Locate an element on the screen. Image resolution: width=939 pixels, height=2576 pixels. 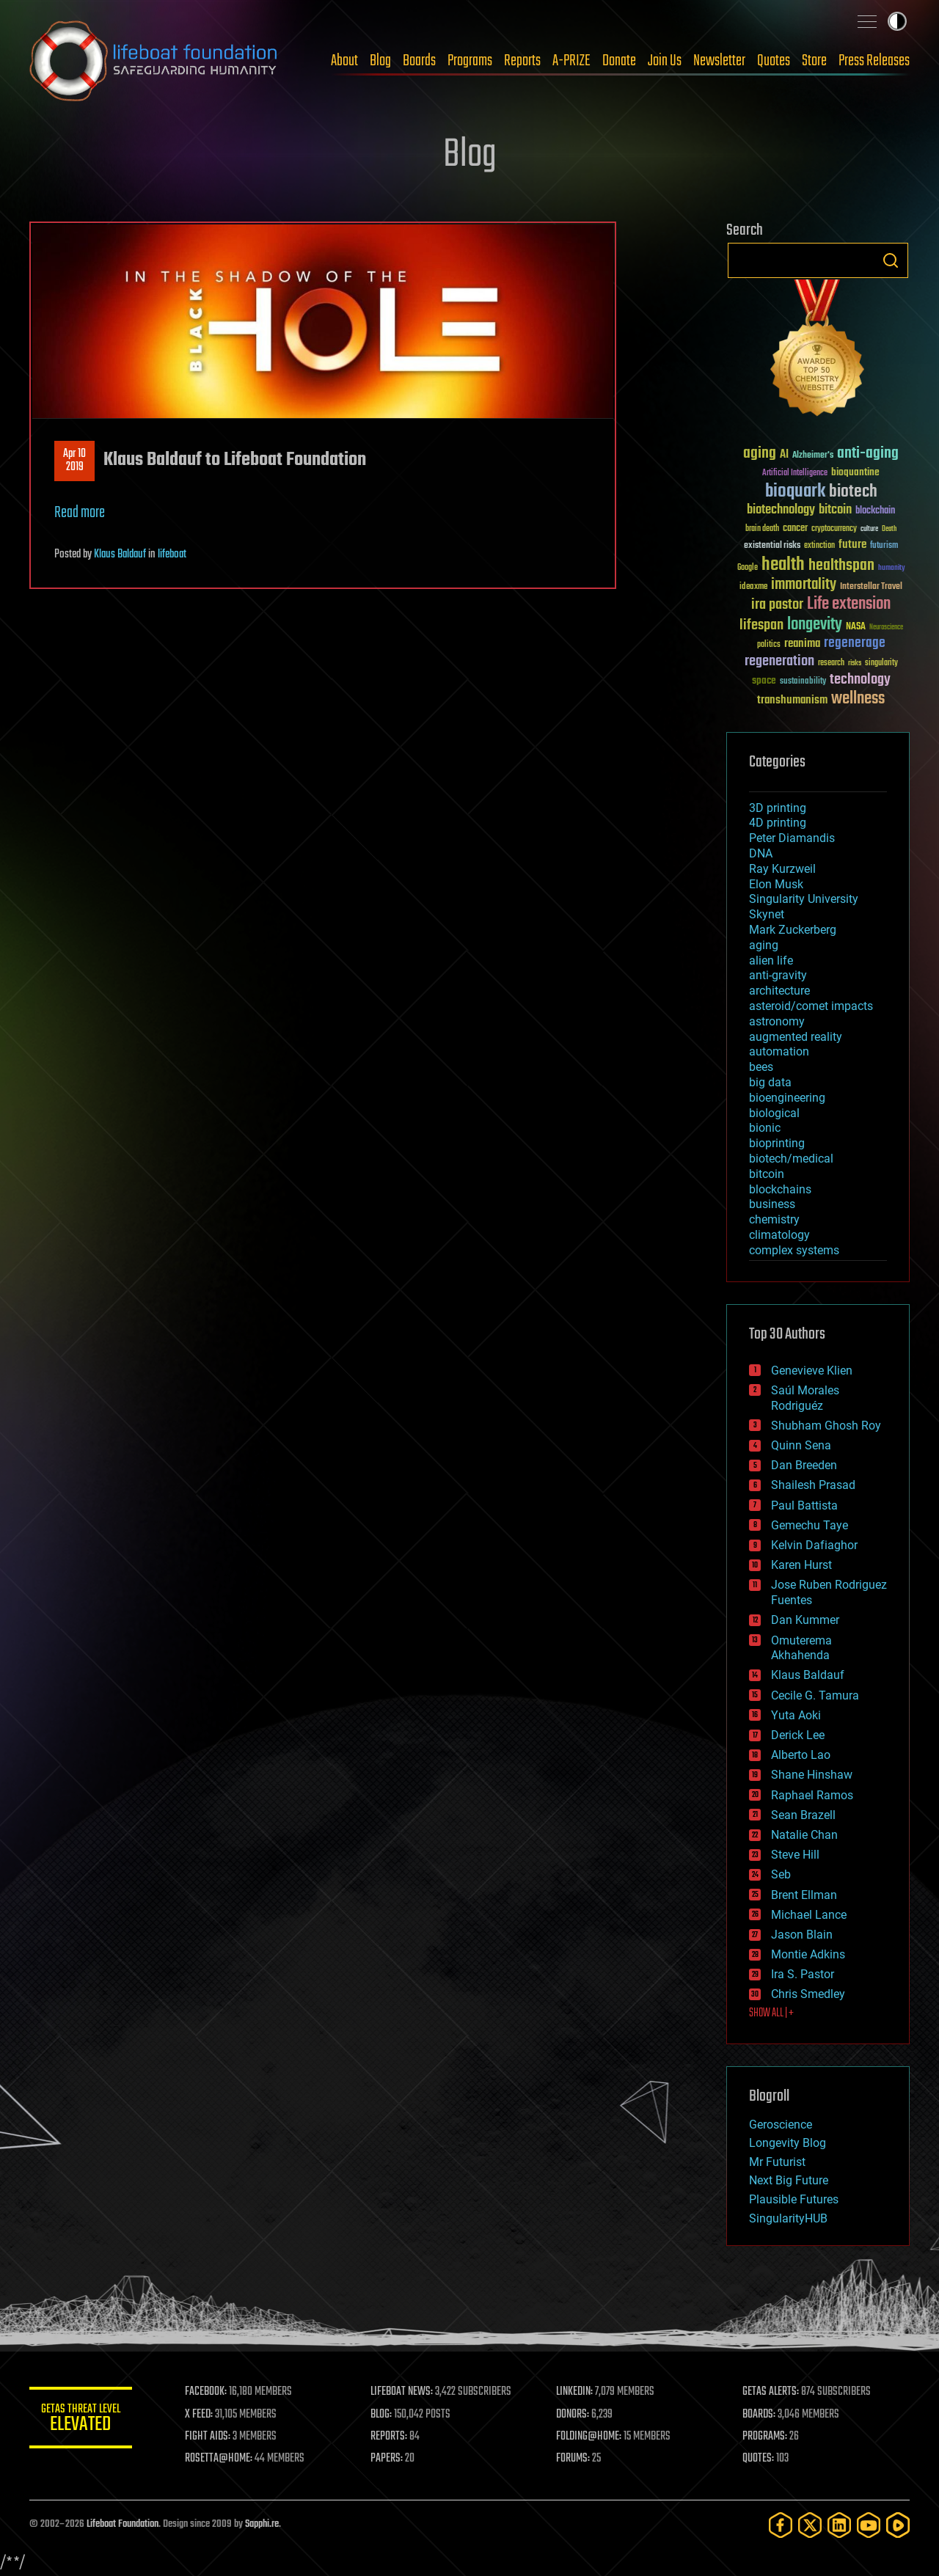
Alberto Lao is located at coordinates (800, 1755).